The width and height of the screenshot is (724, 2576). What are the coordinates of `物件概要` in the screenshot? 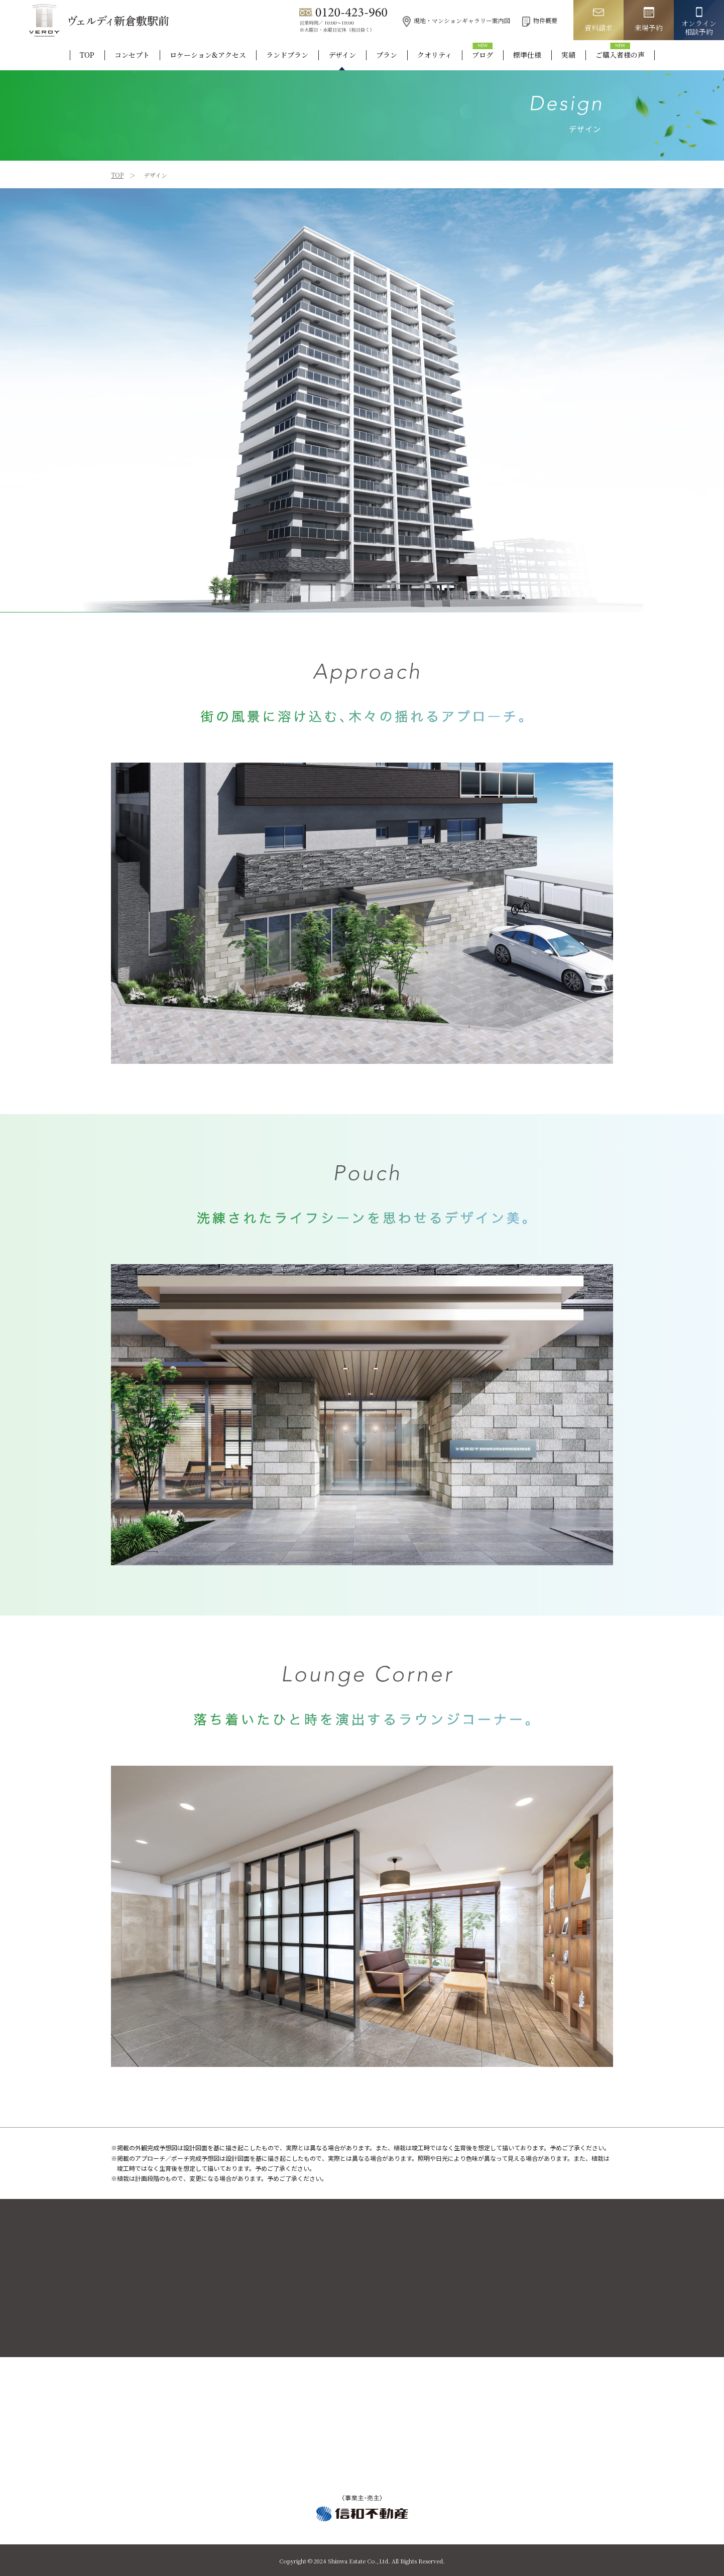 It's located at (539, 20).